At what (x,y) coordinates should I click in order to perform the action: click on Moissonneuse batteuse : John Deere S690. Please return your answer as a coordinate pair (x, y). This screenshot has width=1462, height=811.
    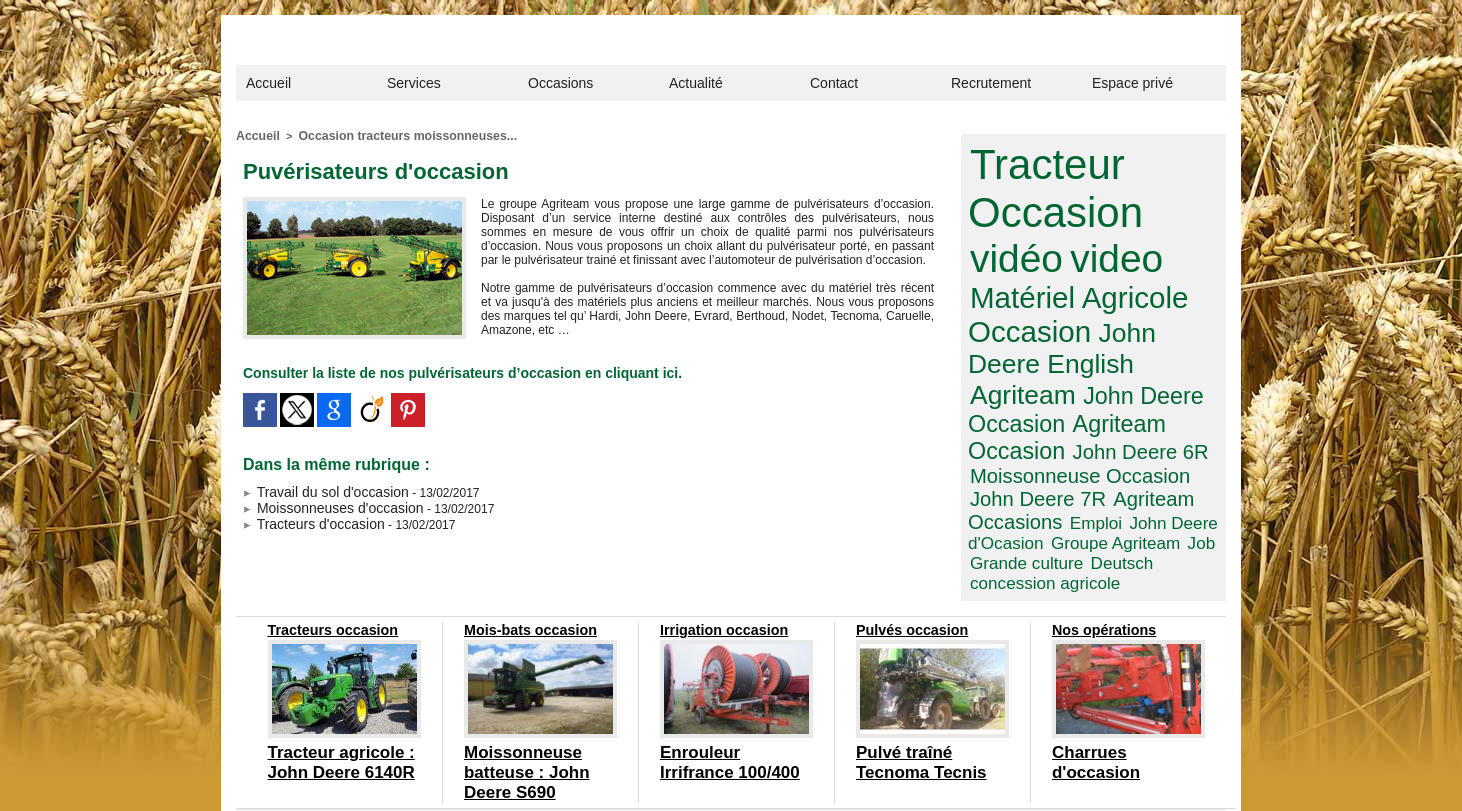
    Looking at the image, I should click on (535, 684).